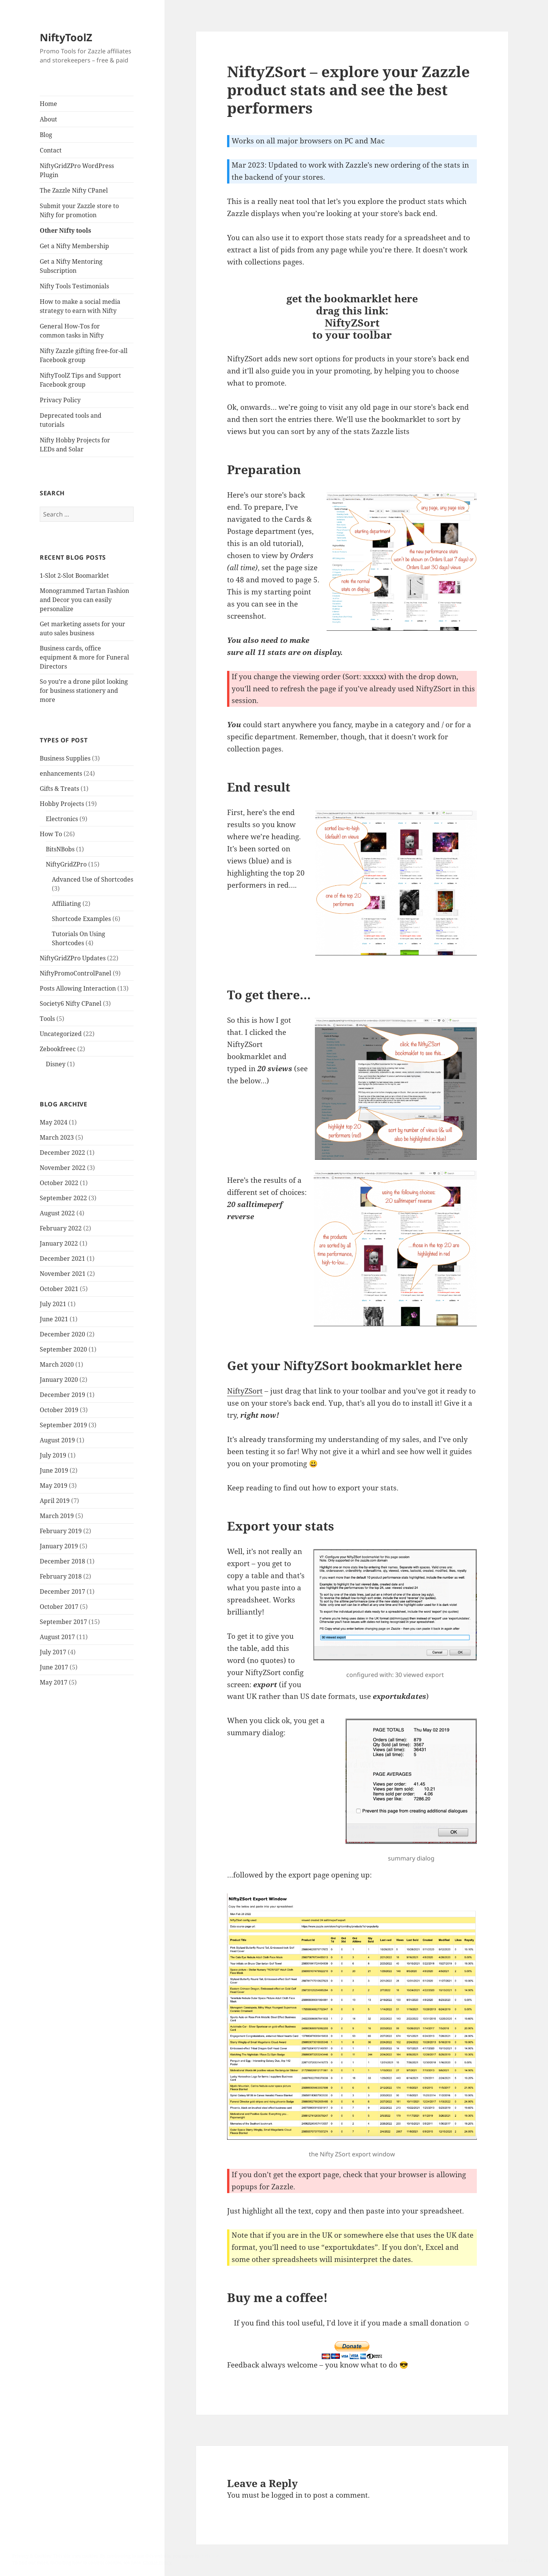 This screenshot has height=2576, width=548. I want to click on Shortcode Examples, so click(81, 919).